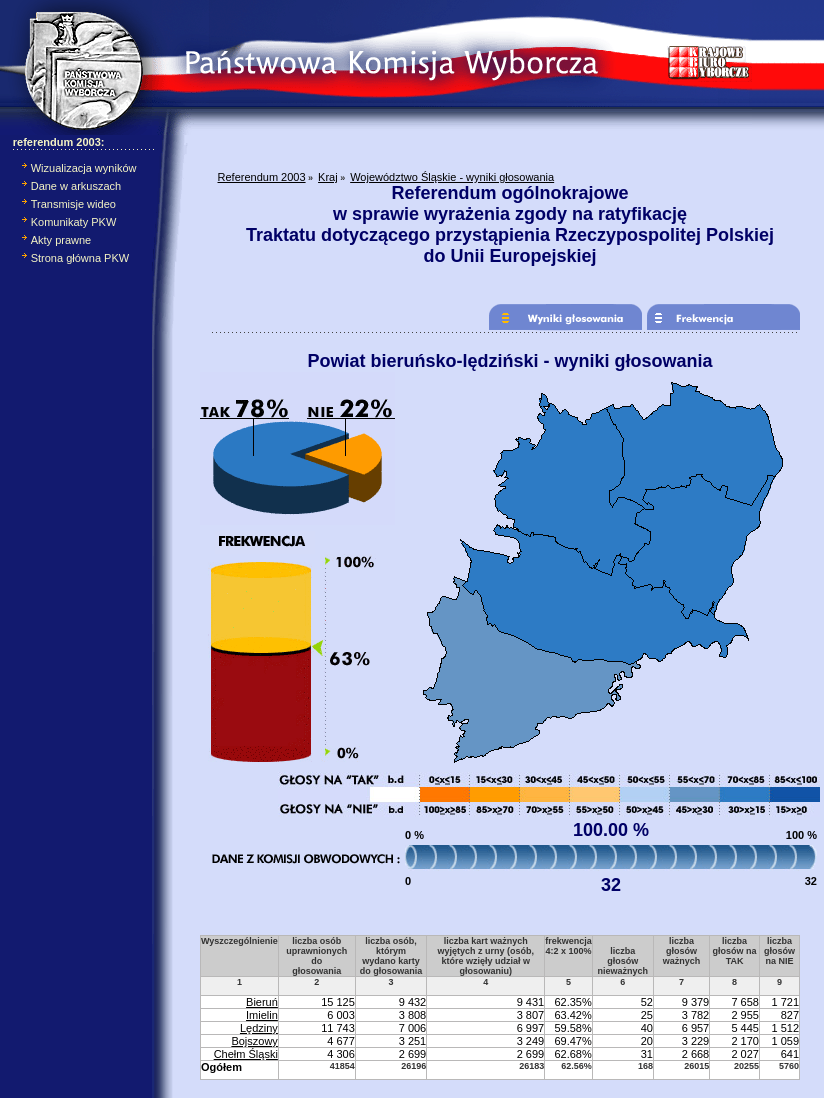 This screenshot has width=824, height=1098. Describe the element at coordinates (76, 186) in the screenshot. I see `Dane w arkuszach` at that location.